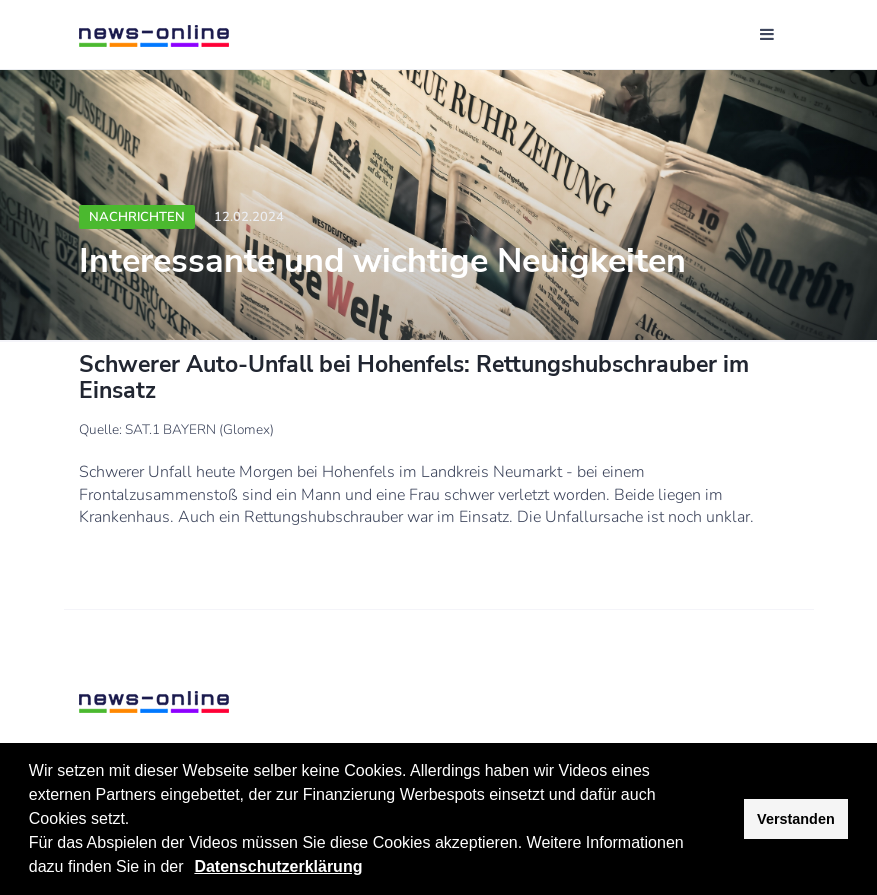 Image resolution: width=877 pixels, height=895 pixels. Describe the element at coordinates (191, 869) in the screenshot. I see `[button]` at that location.